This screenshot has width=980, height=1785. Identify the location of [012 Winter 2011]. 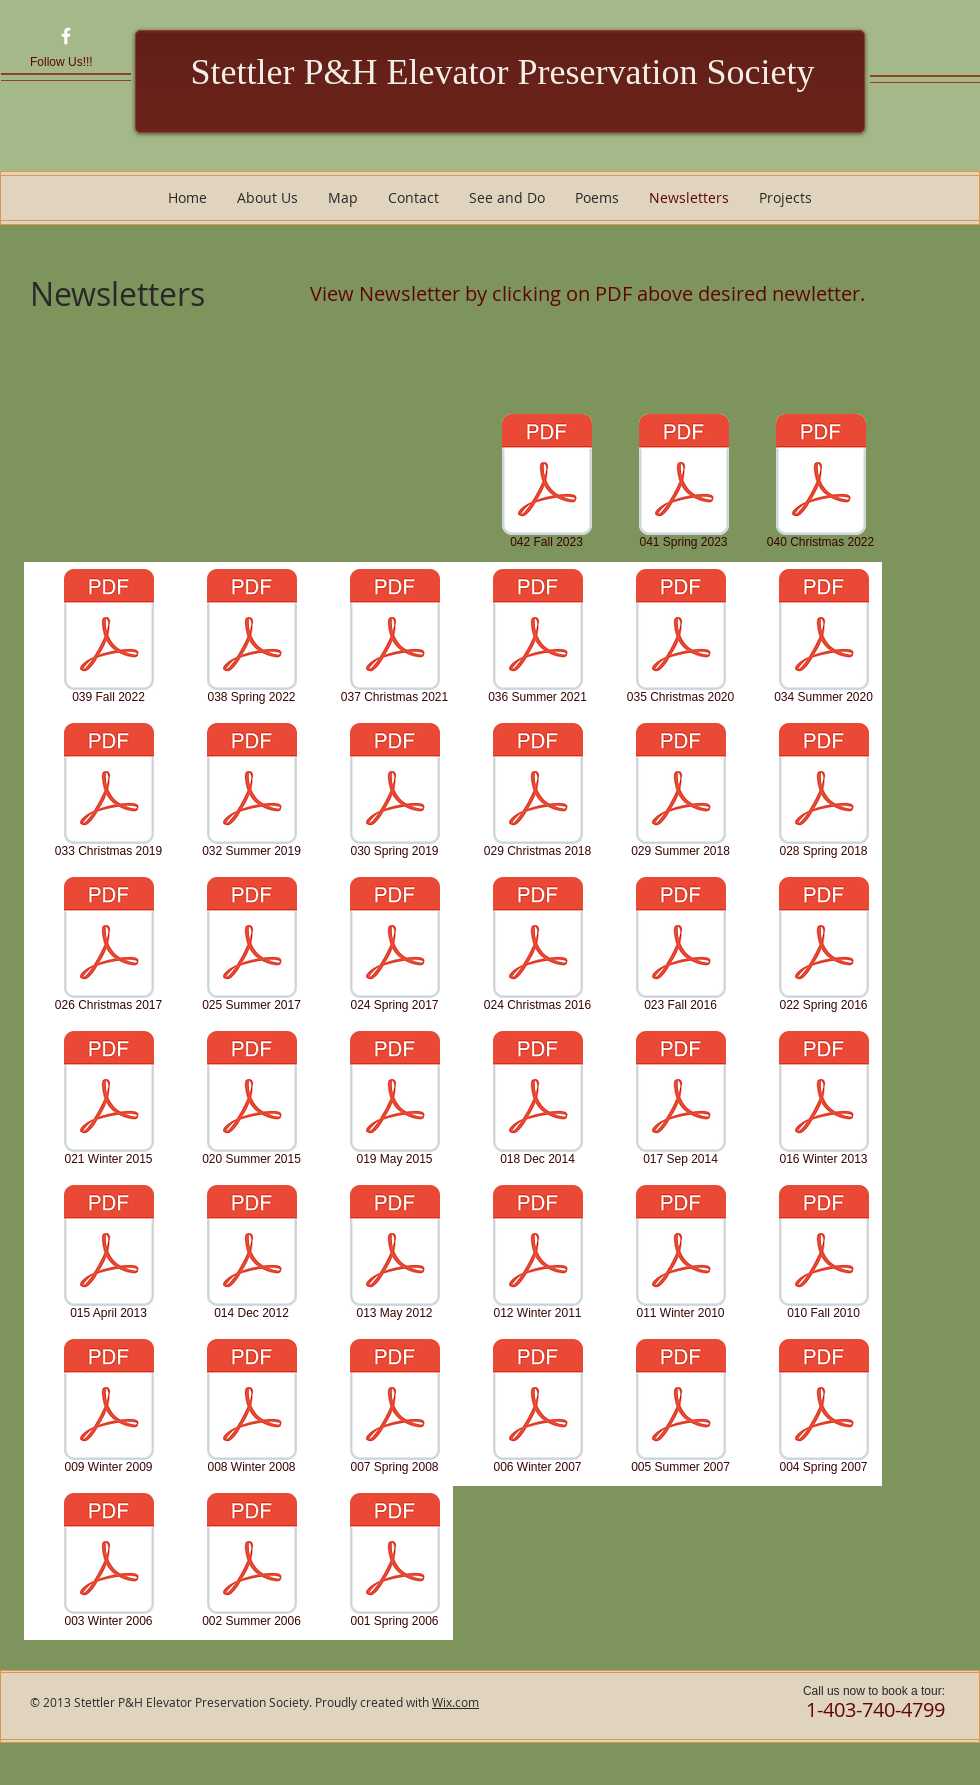
(537, 1255).